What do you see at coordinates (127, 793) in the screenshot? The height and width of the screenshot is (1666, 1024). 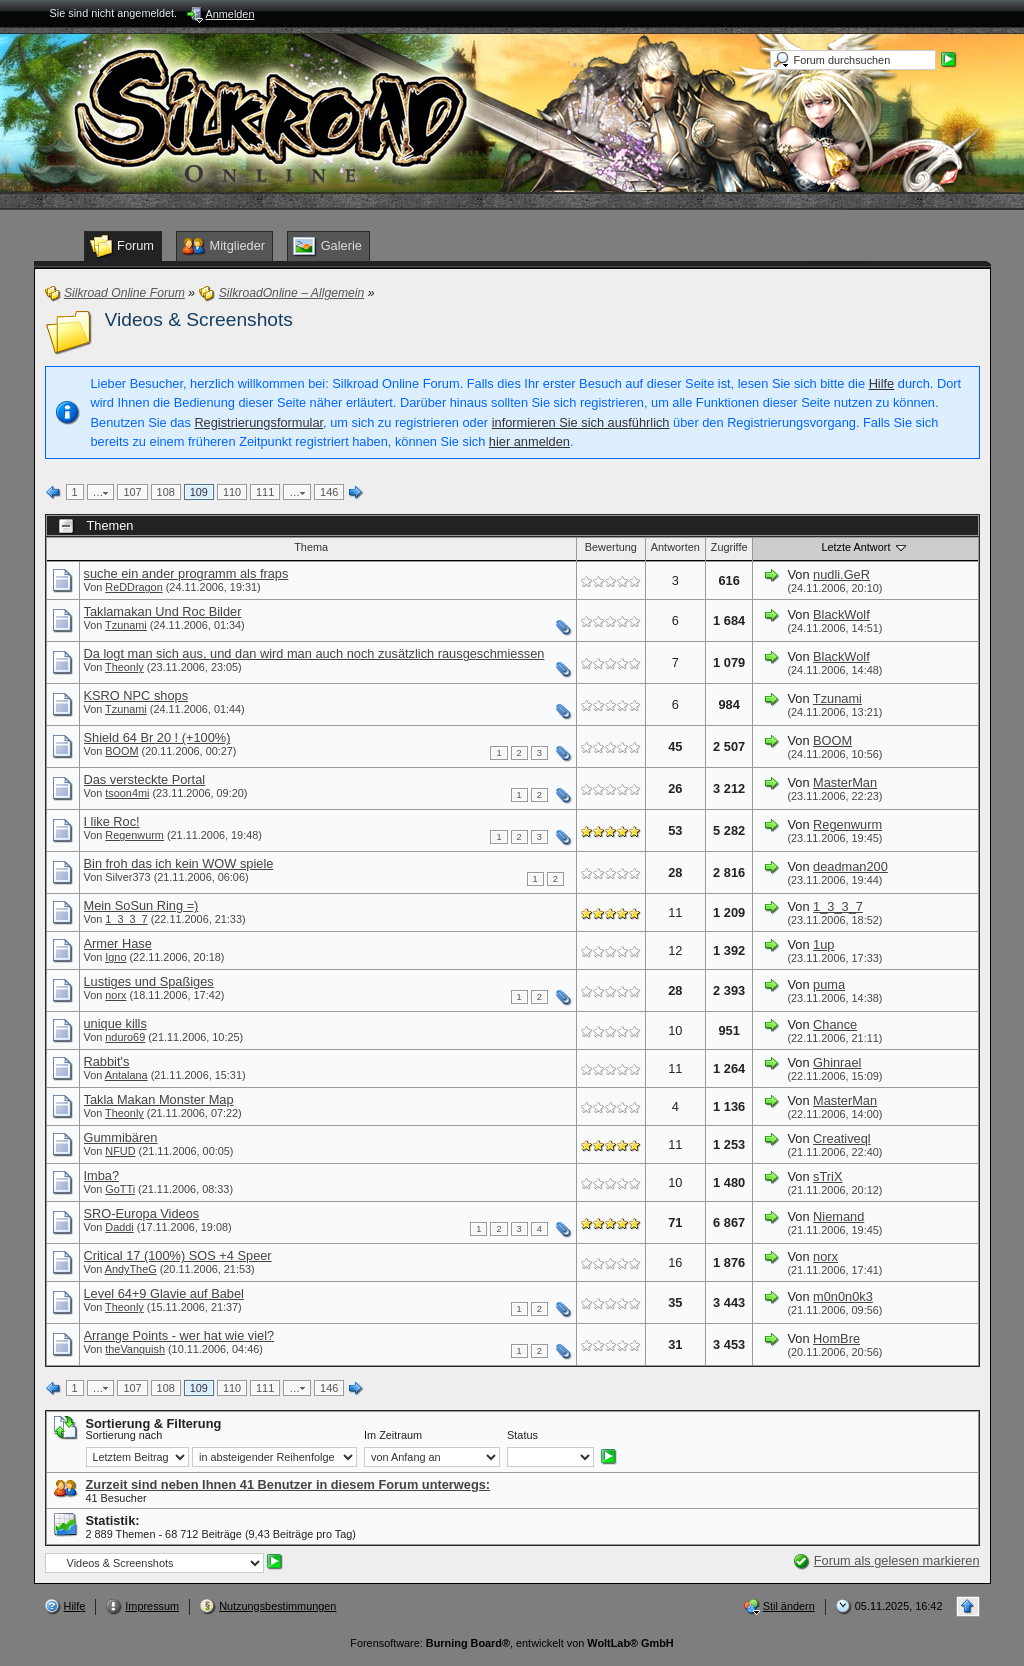 I see `tsoon4mi` at bounding box center [127, 793].